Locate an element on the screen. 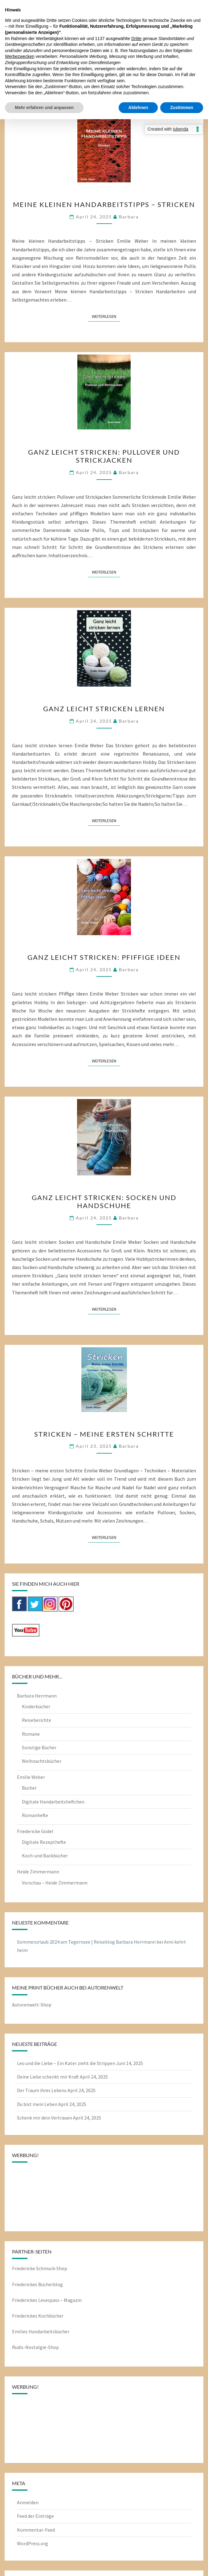  Sommerurlaub 2024 am Tegernsee | Reiseblog Barbara Herrmann is located at coordinates (86, 1942).